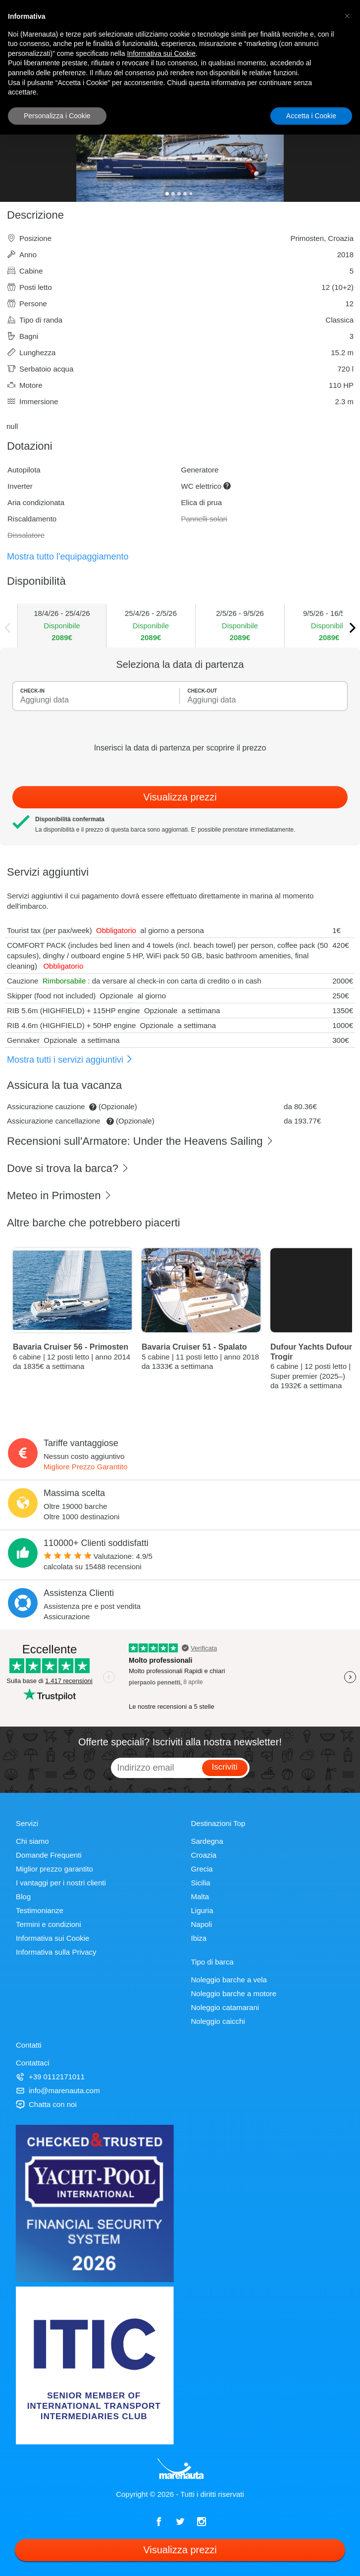  What do you see at coordinates (70, 1060) in the screenshot?
I see `Mostra tutti i servizi aggiuntivi` at bounding box center [70, 1060].